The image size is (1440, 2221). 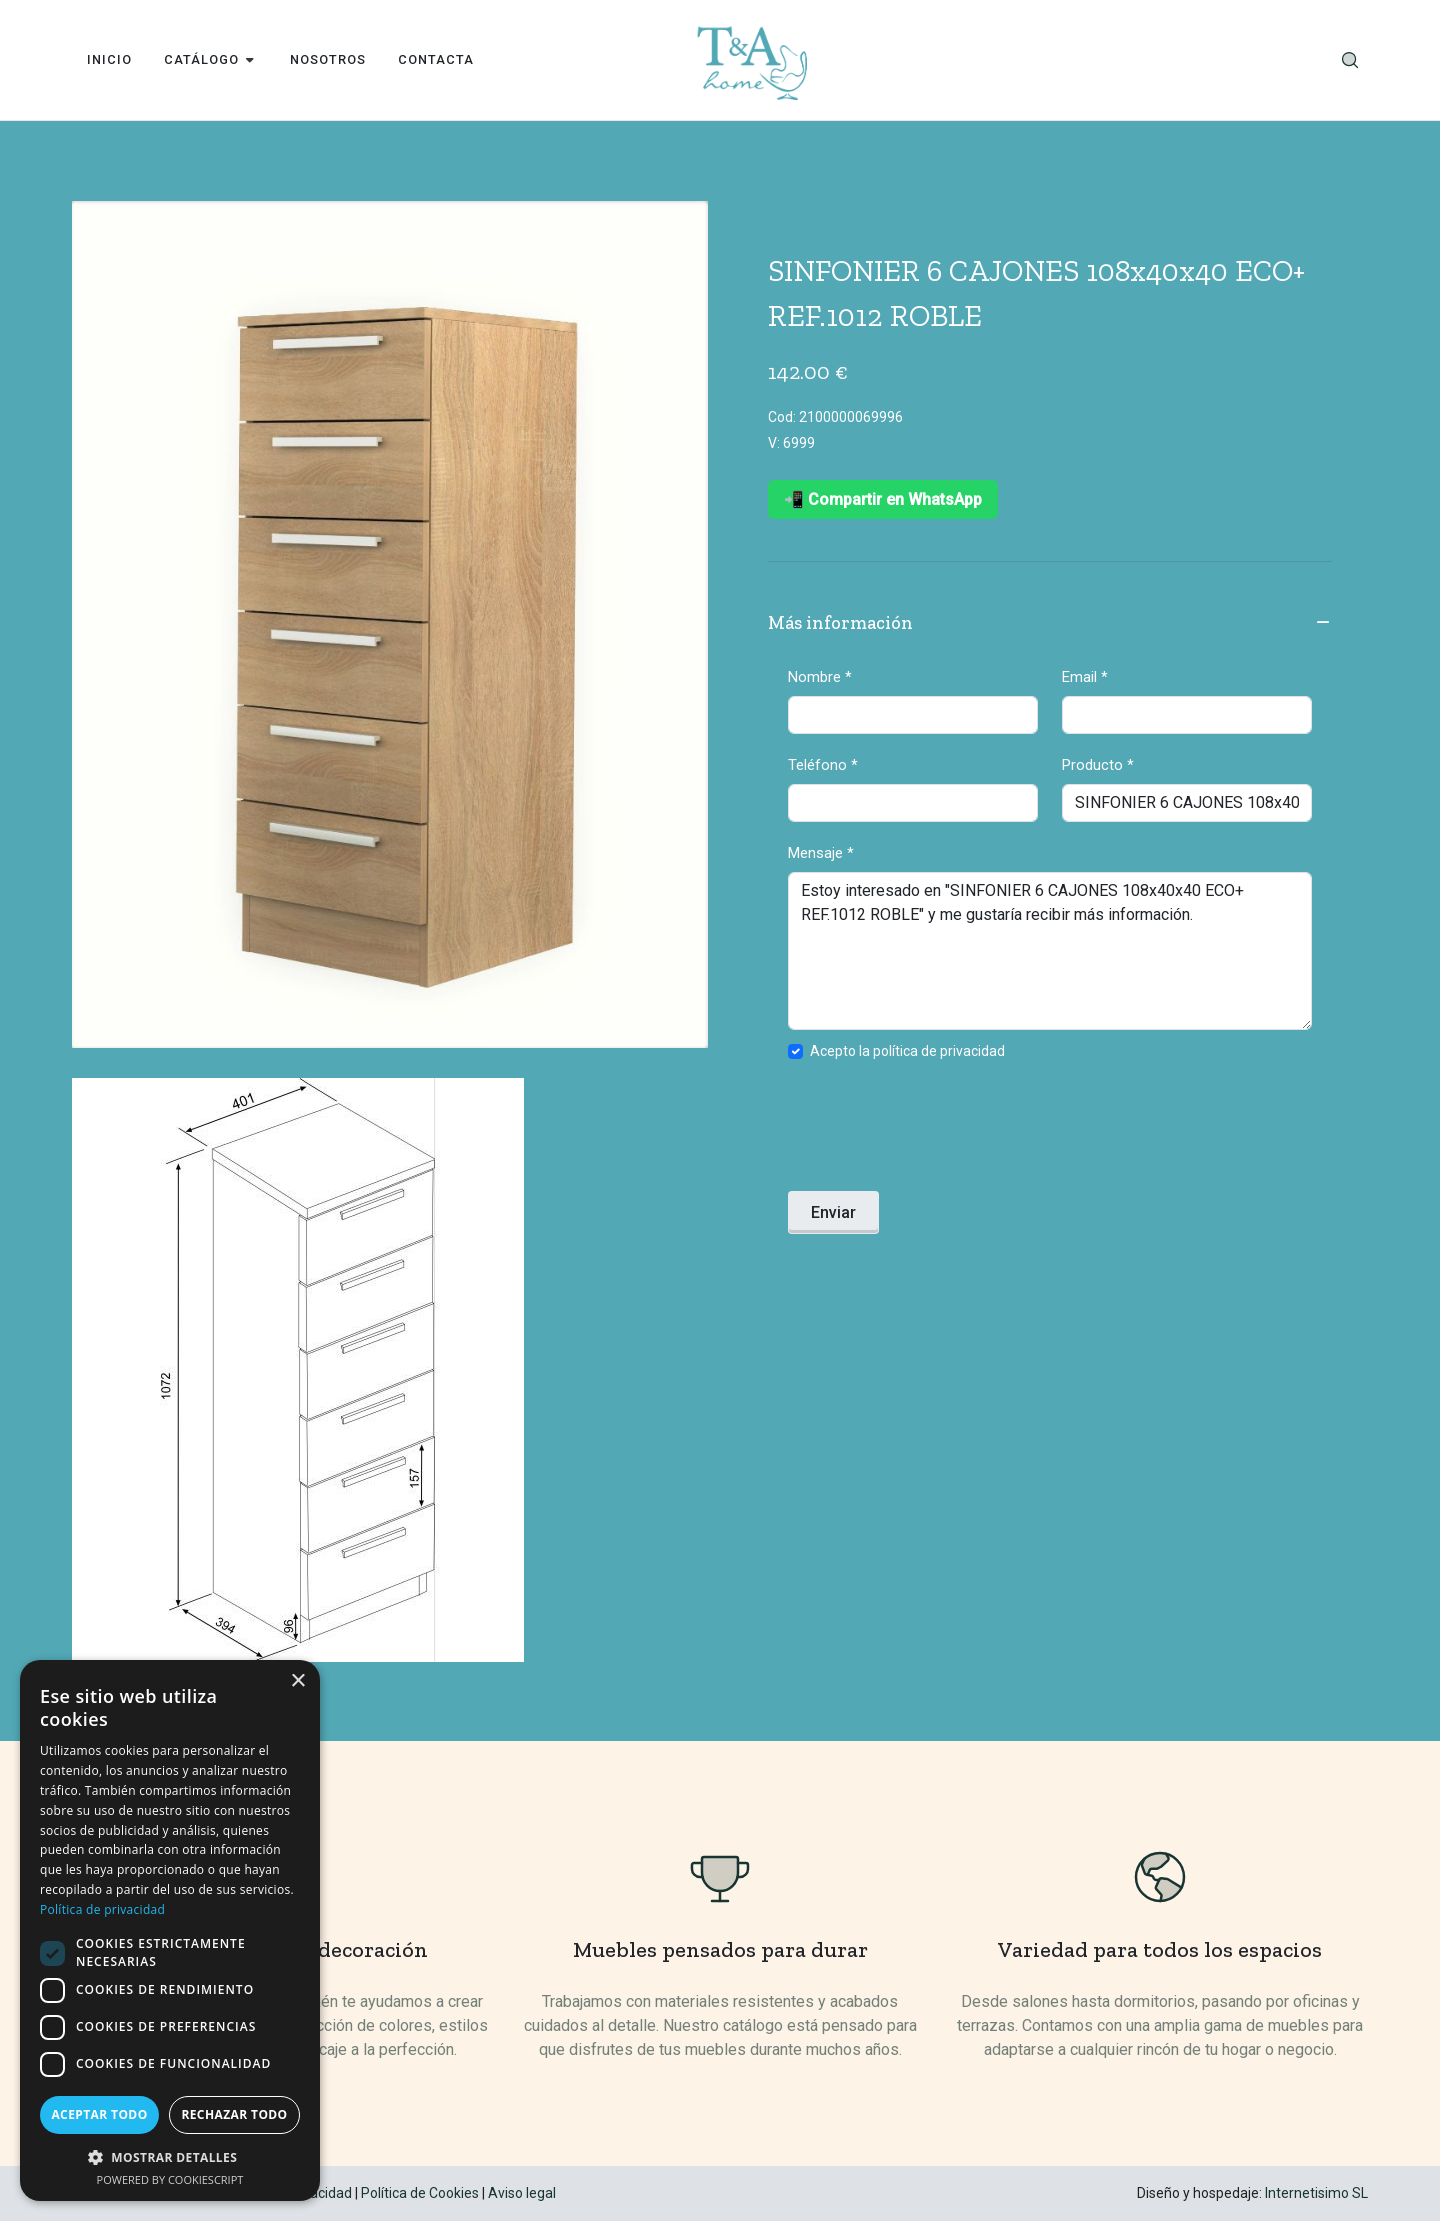 What do you see at coordinates (1050, 951) in the screenshot?
I see `Estoy interesado en "SINFONIER 6 CAJONES 108x40x40 ECO+ REF.1012 ROBLE" y me gustaría recibir más información.` at bounding box center [1050, 951].